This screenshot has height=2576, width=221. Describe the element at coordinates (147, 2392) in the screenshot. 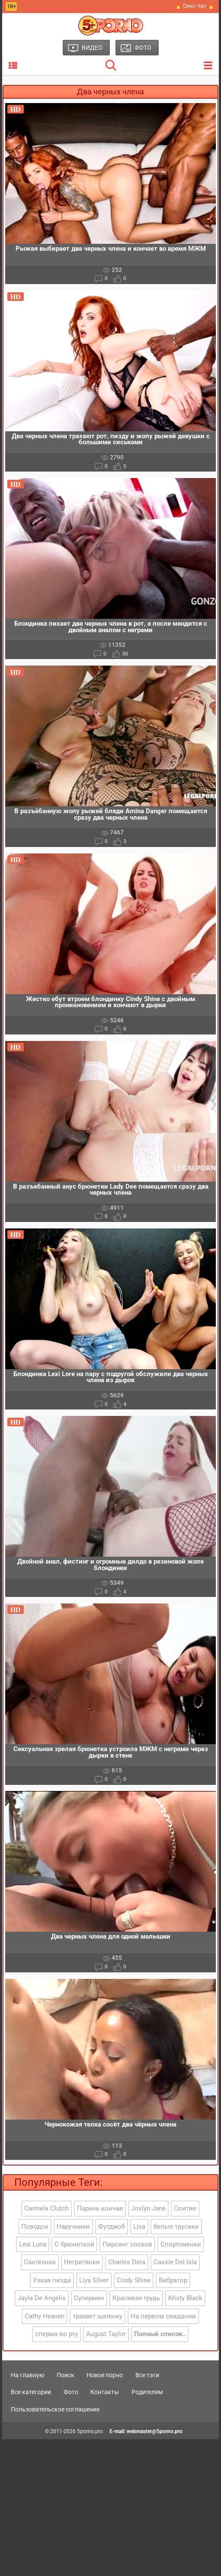

I see `Родителям` at that location.